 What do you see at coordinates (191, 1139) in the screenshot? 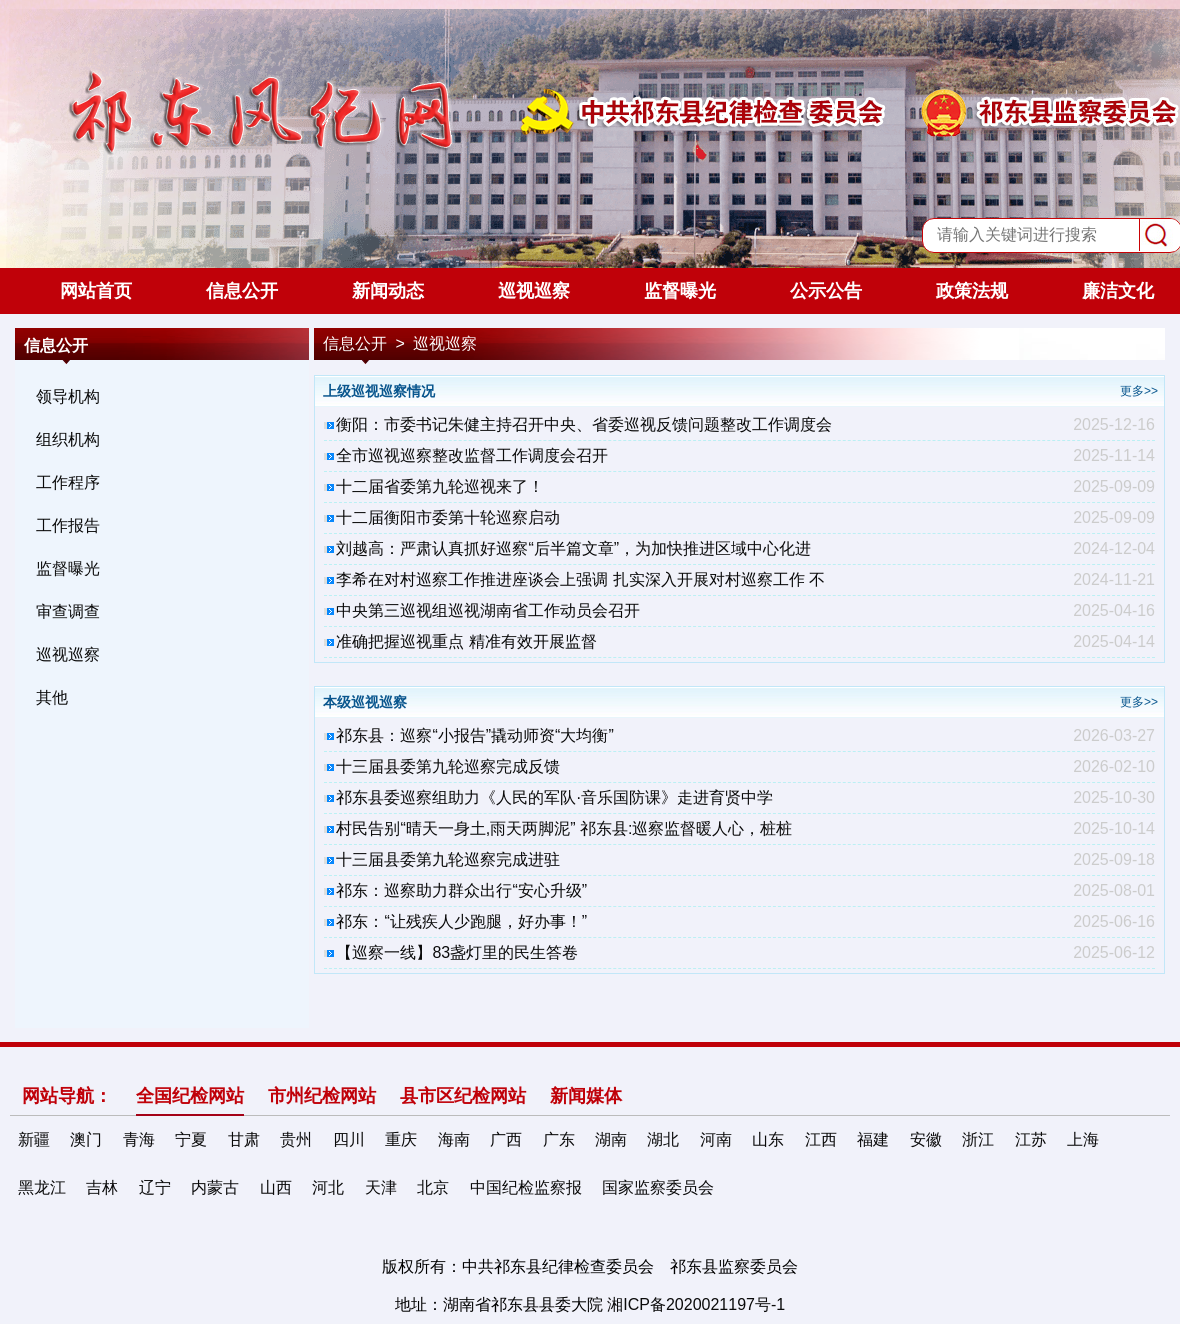
I see `宁夏` at bounding box center [191, 1139].